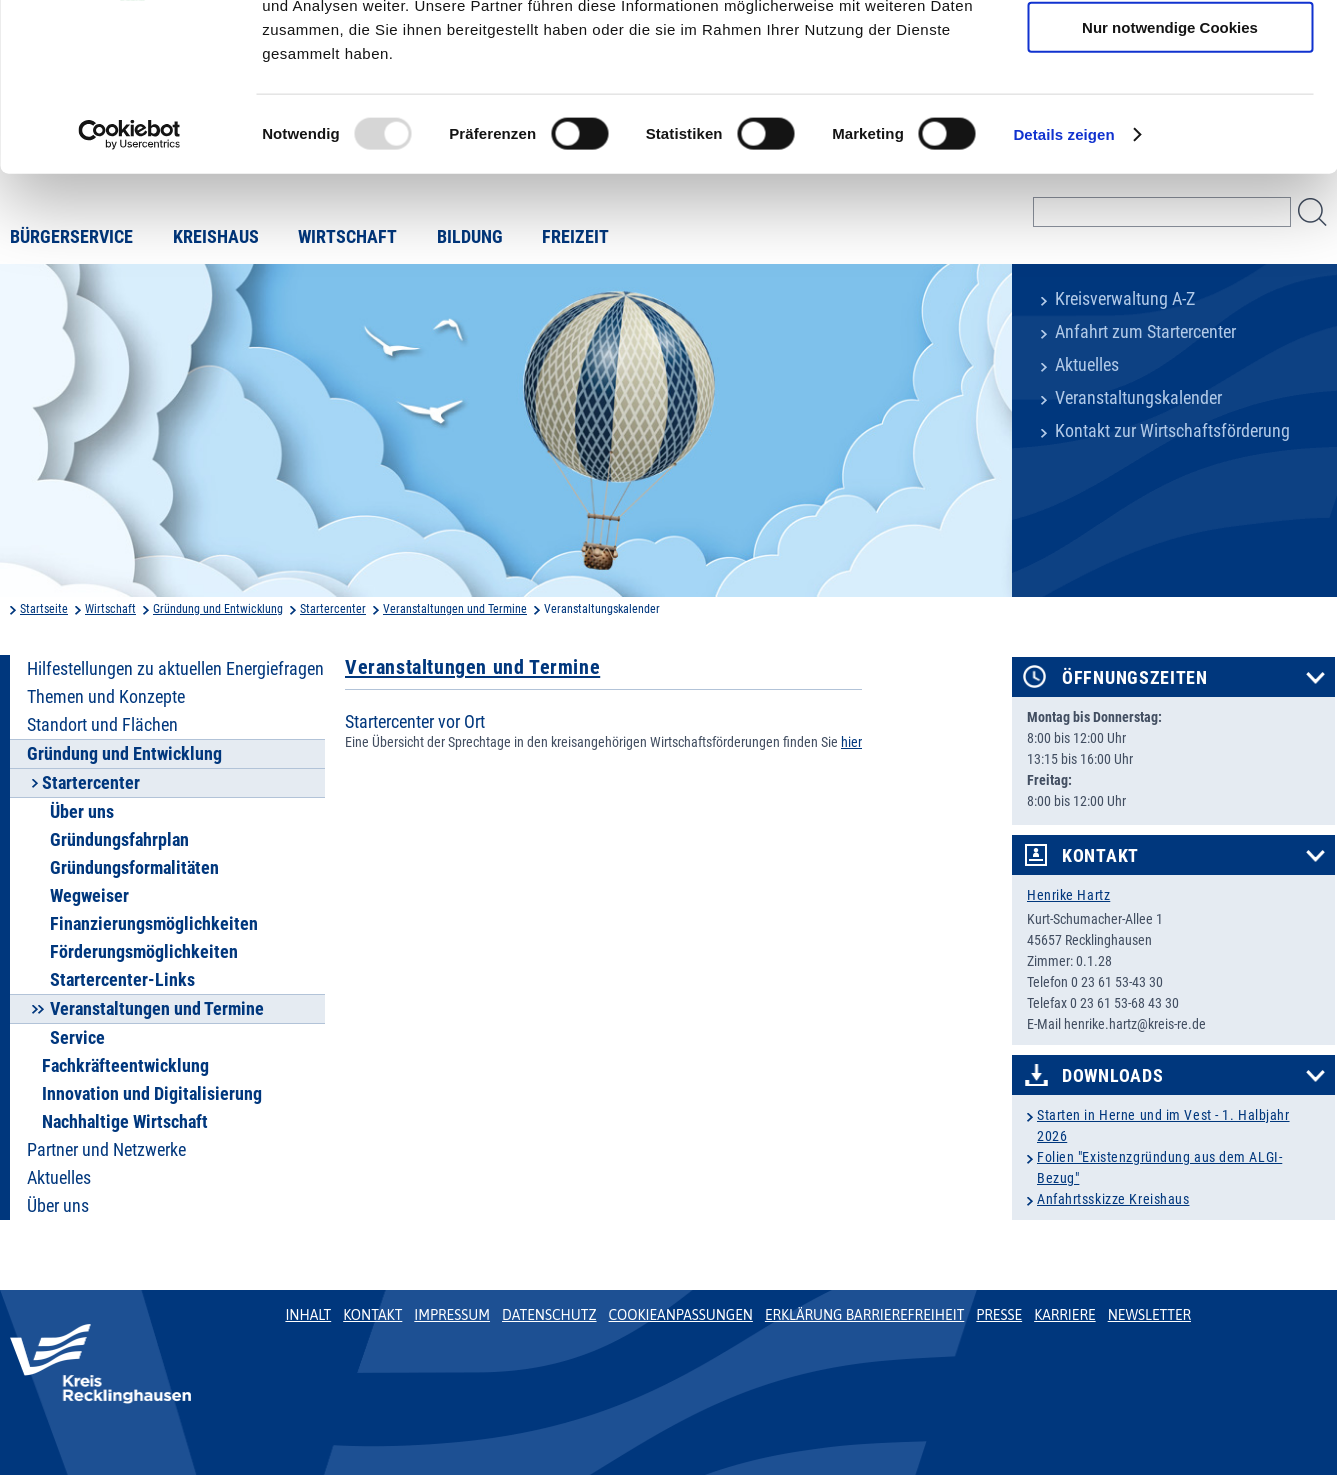 The width and height of the screenshot is (1337, 1475). What do you see at coordinates (82, 812) in the screenshot?
I see `Über uns` at bounding box center [82, 812].